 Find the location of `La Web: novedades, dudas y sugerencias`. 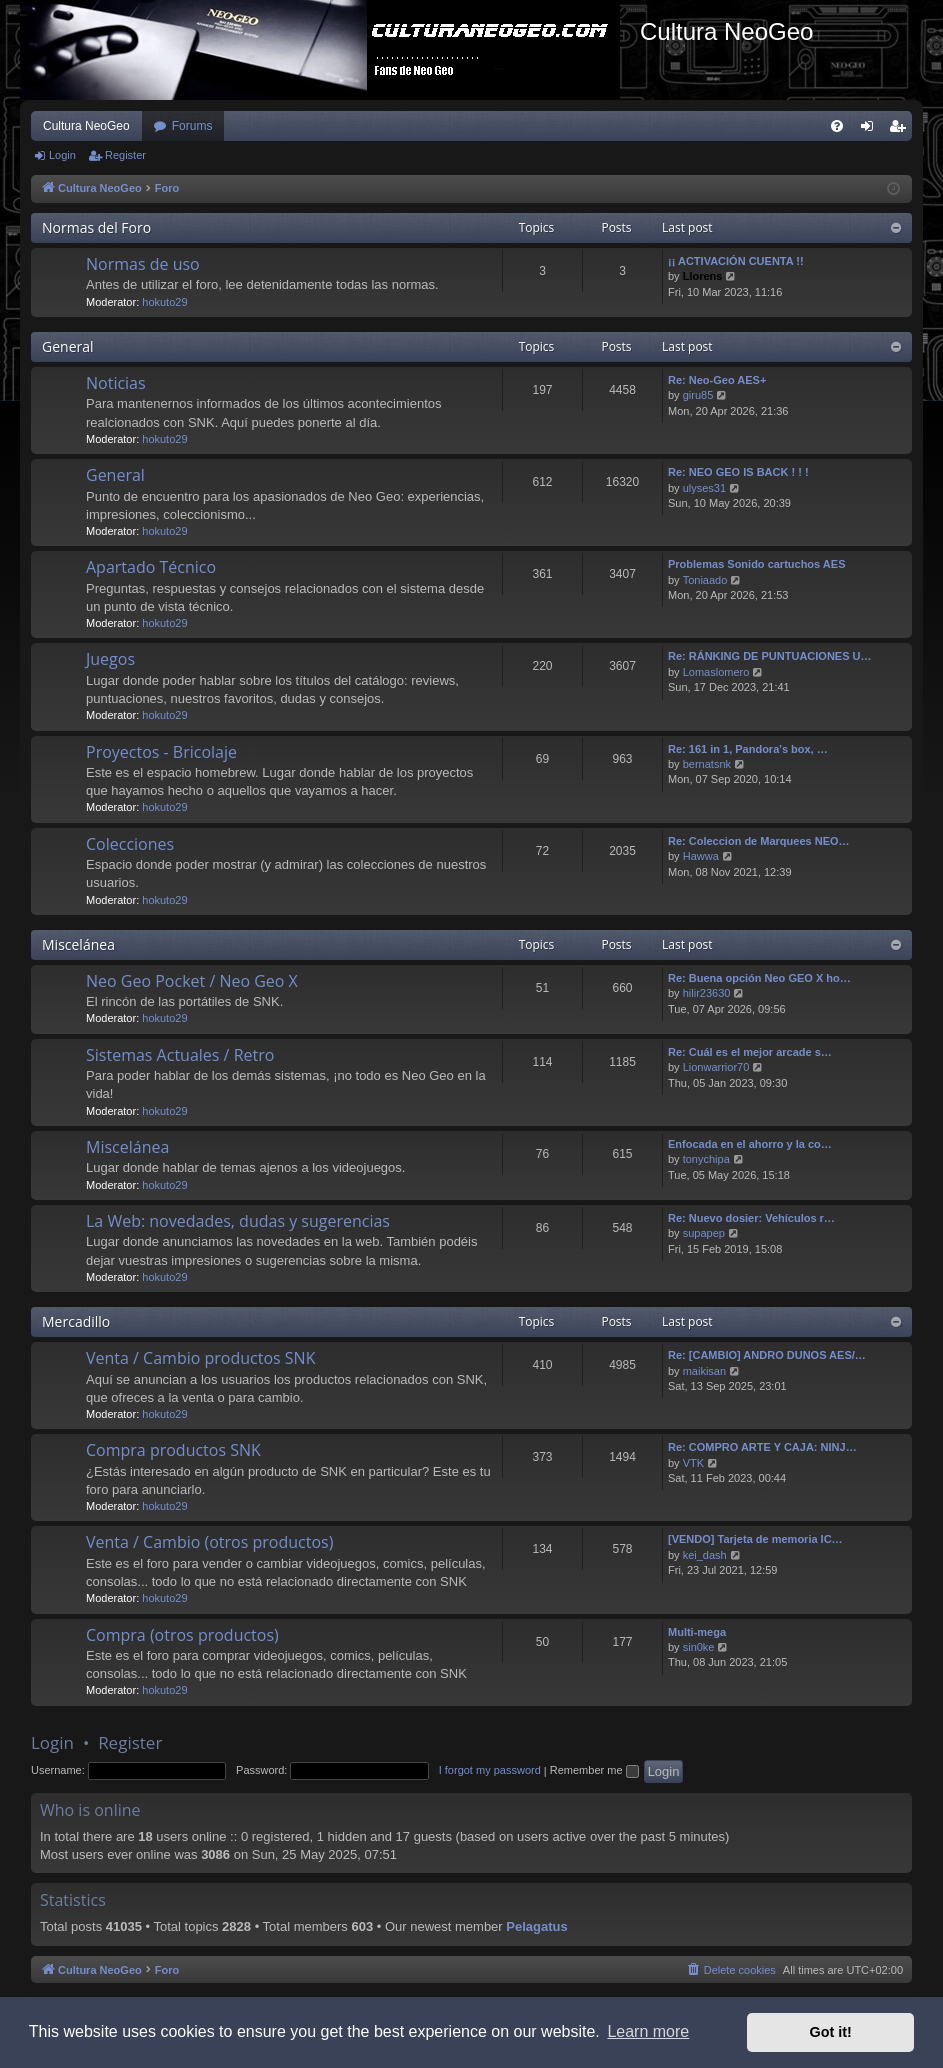

La Web: novedades, dudas y sugerencias is located at coordinates (238, 1221).